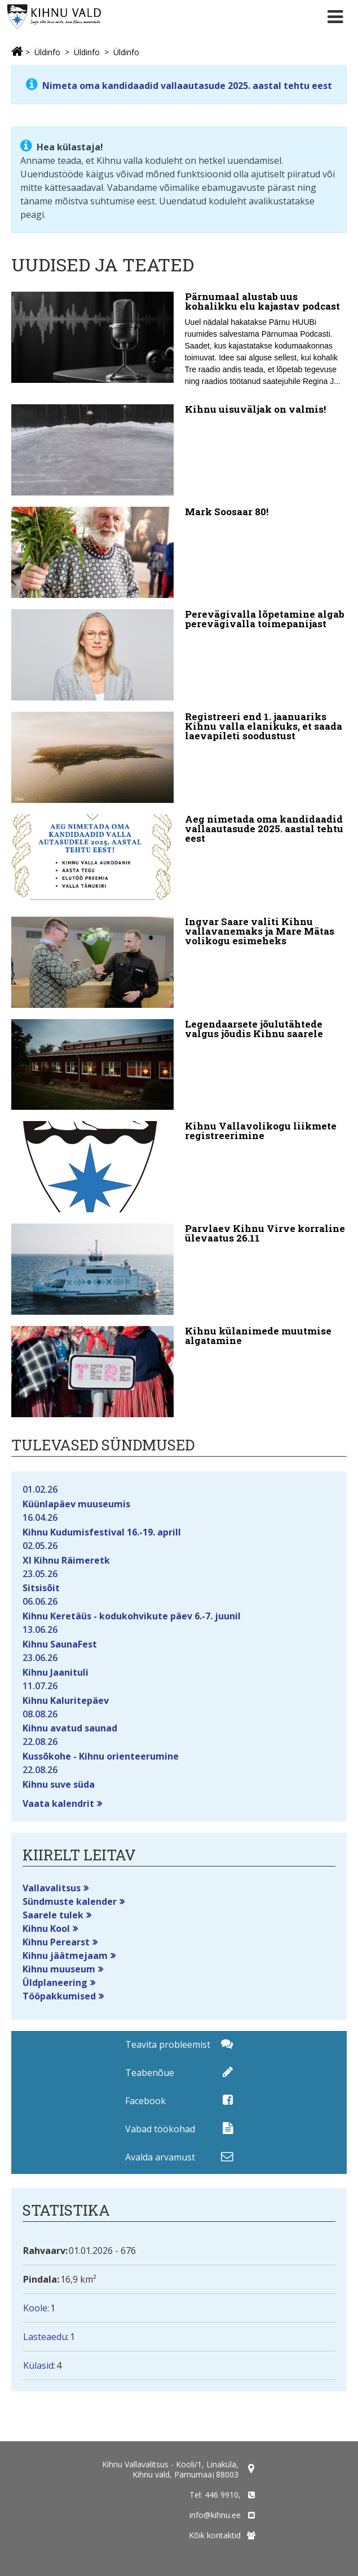 The height and width of the screenshot is (2576, 358). I want to click on Kihnu jäätmejaam, so click(65, 1955).